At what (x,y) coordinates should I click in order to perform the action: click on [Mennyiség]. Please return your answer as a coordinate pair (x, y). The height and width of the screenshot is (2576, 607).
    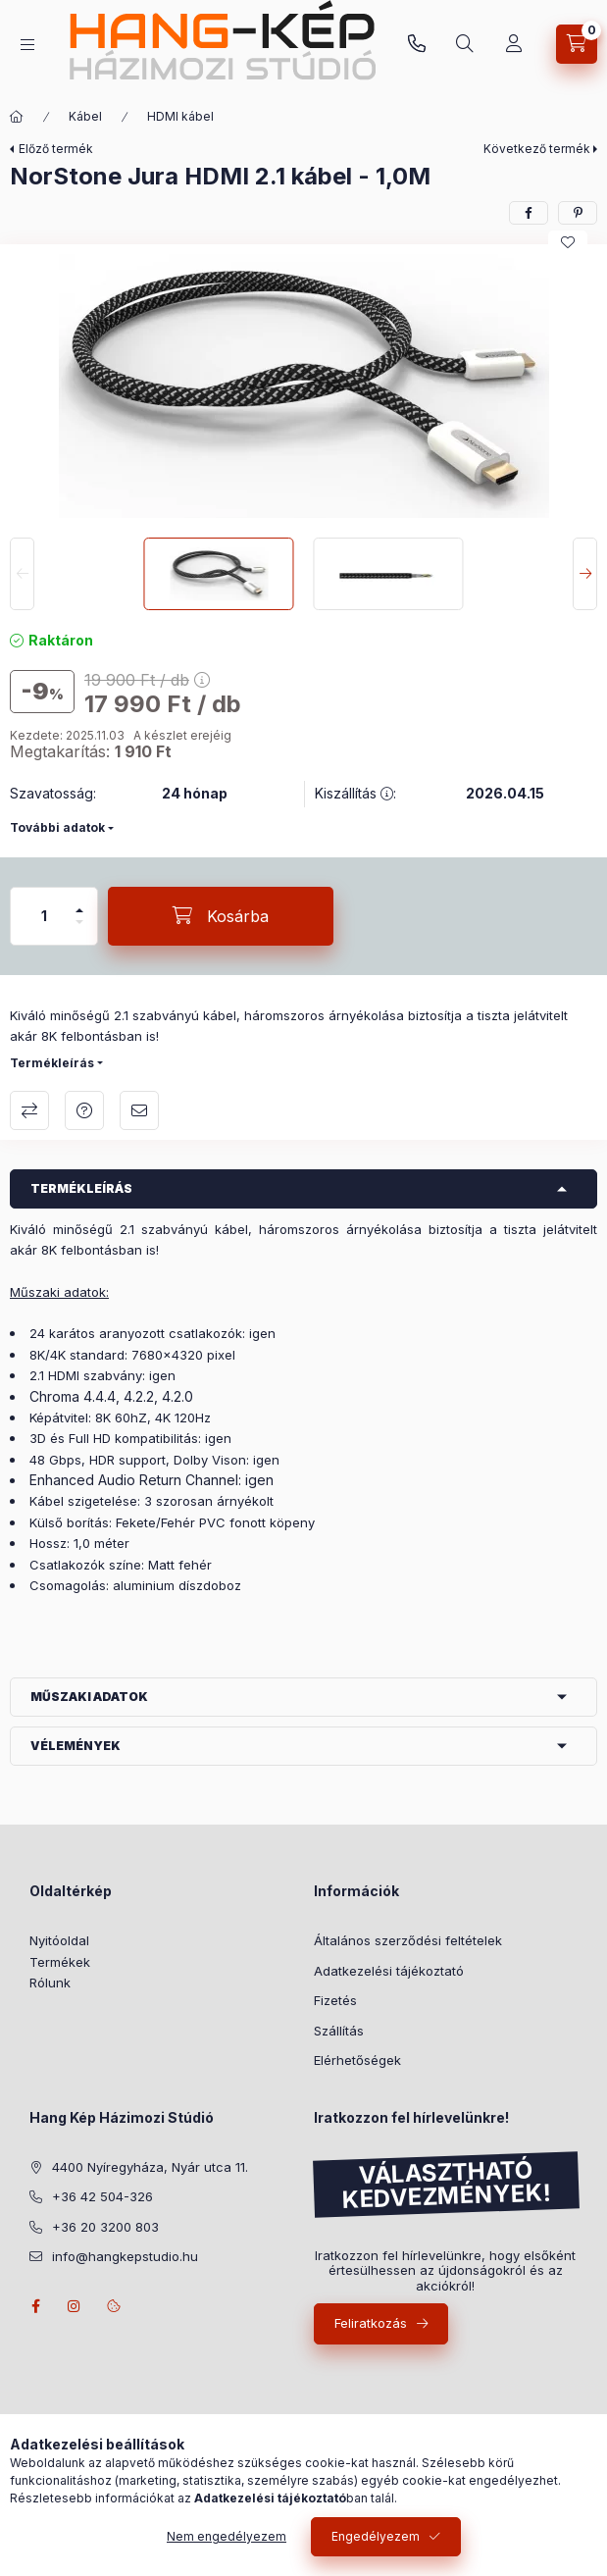
    Looking at the image, I should click on (44, 916).